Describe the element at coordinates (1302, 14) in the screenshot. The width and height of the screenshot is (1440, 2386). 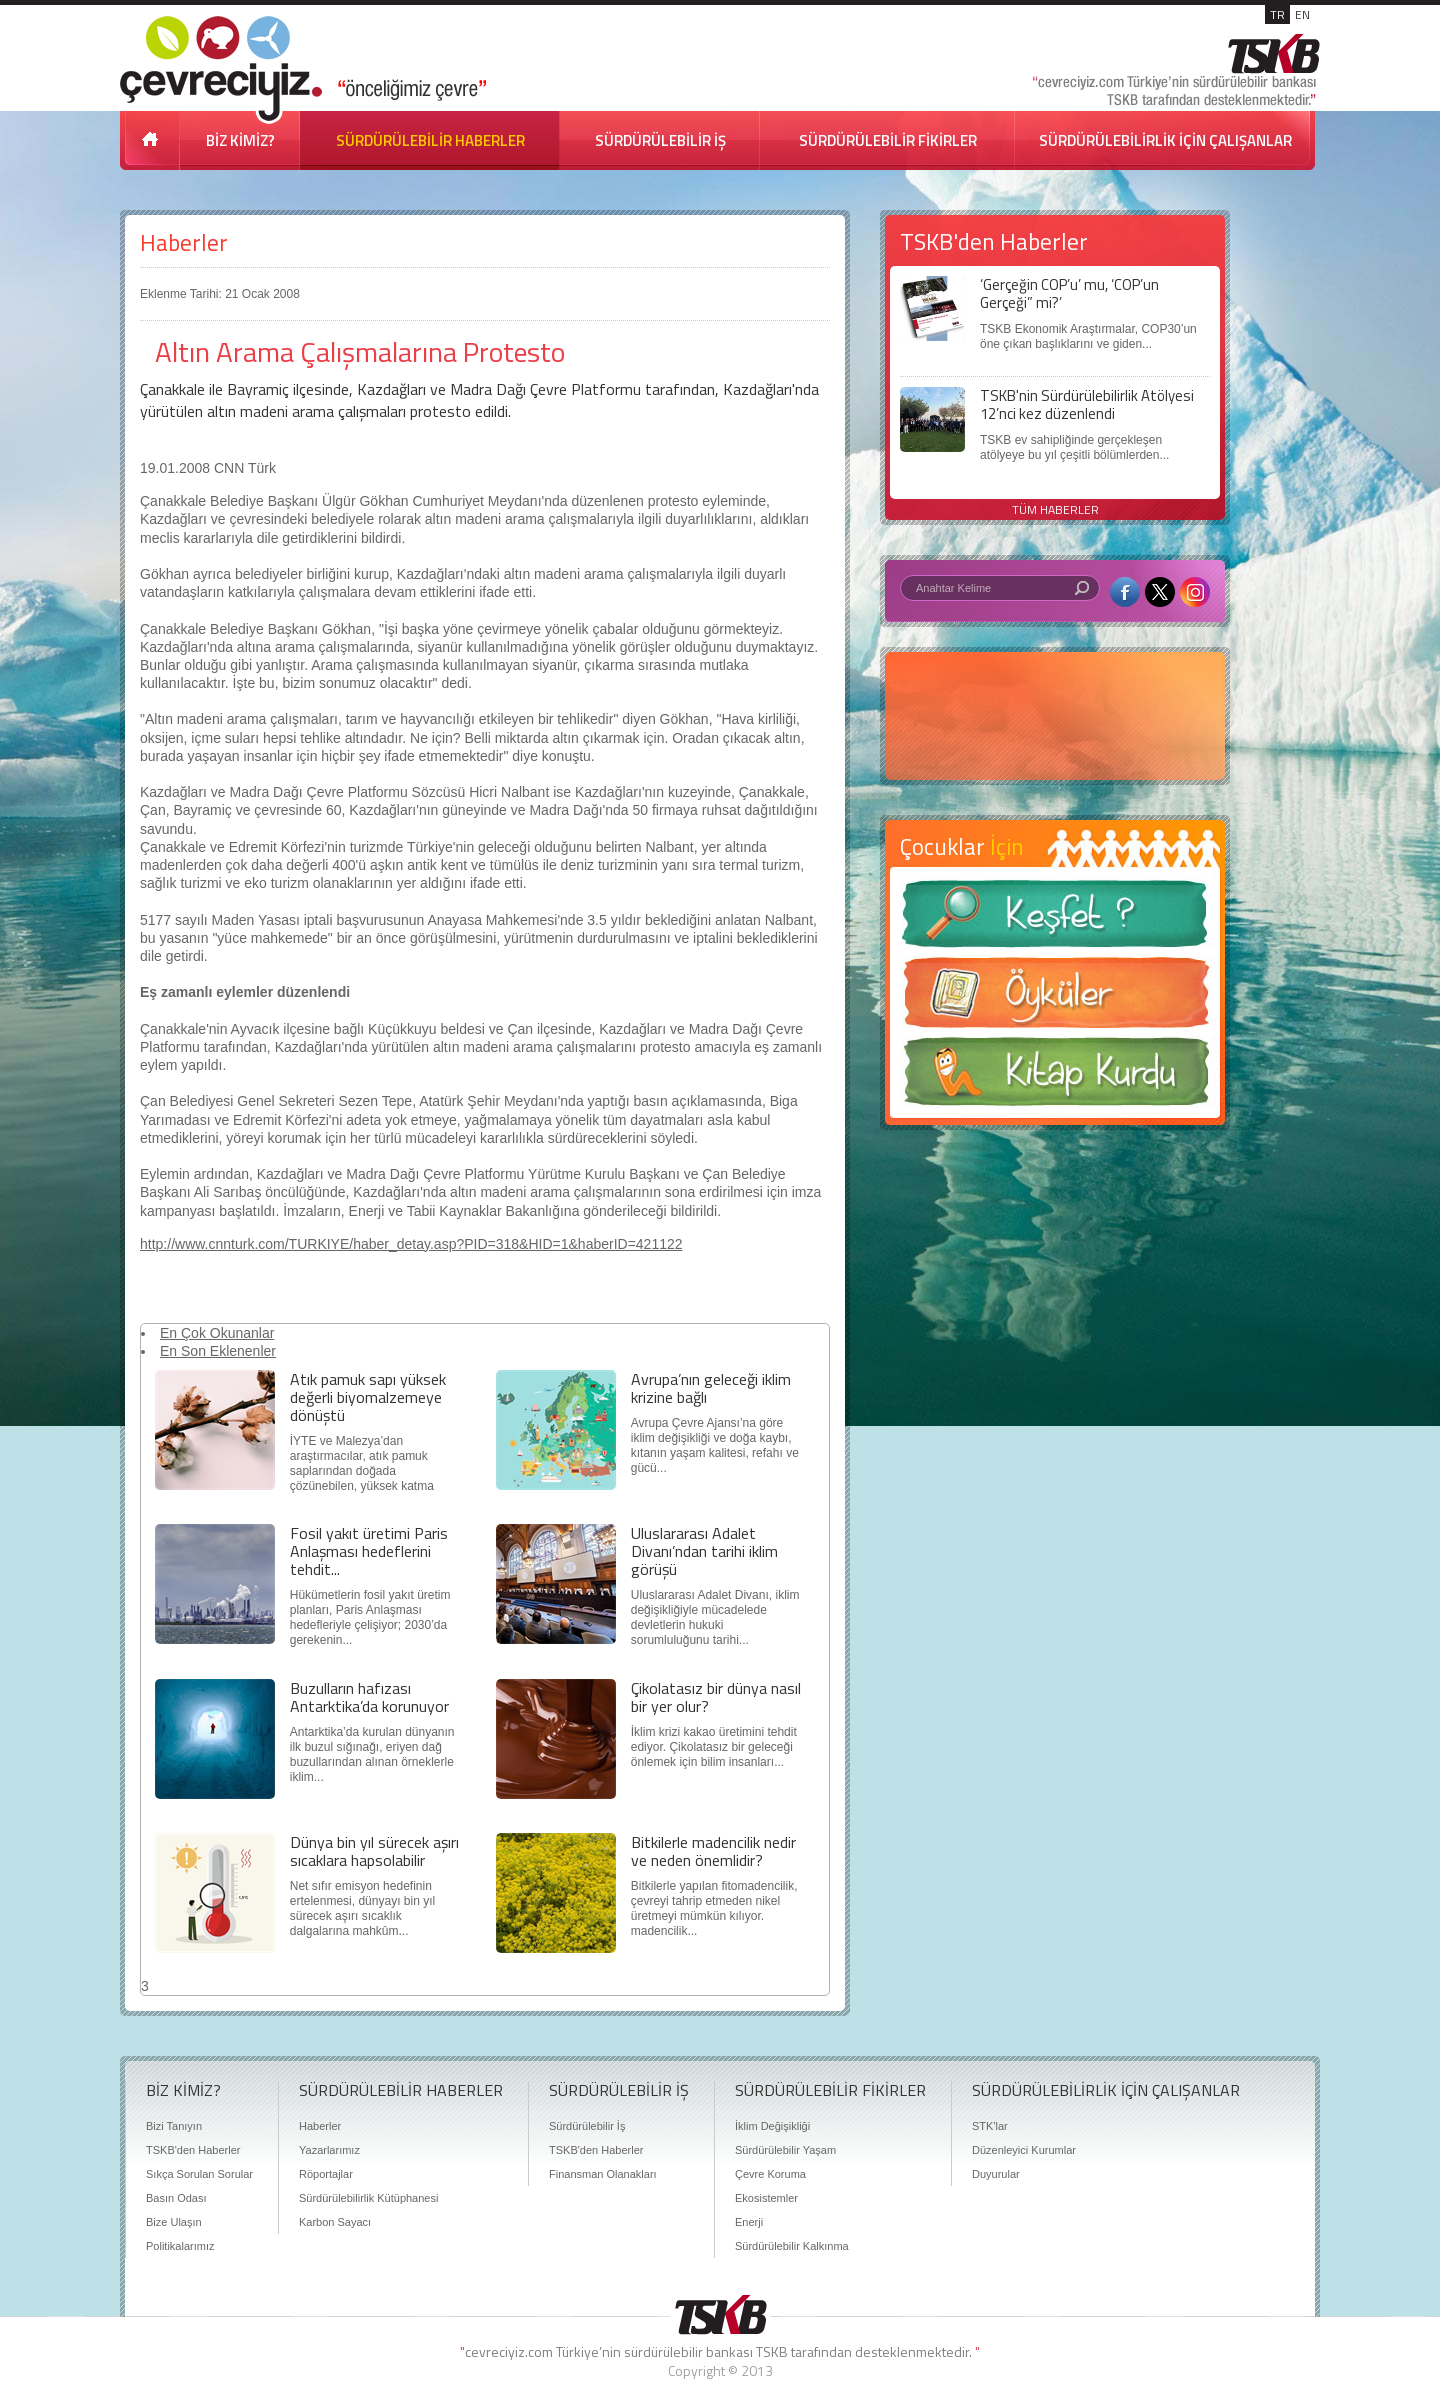
I see `EN` at that location.